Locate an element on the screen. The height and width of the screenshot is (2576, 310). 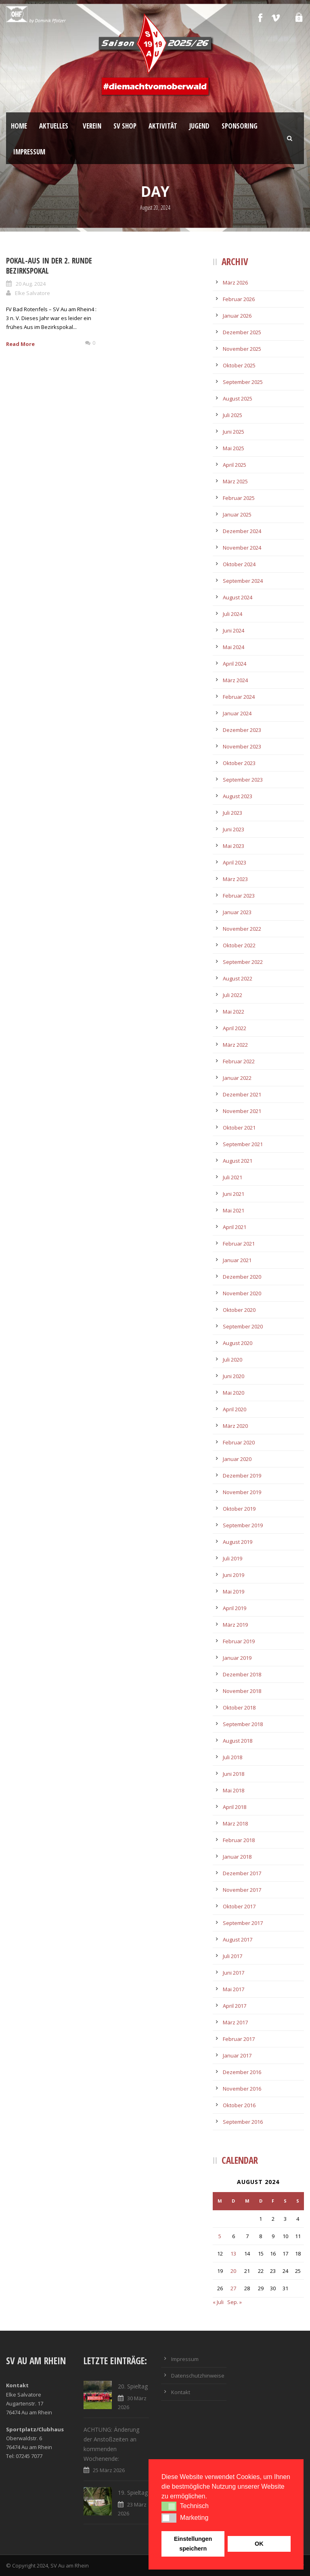
Sep. » is located at coordinates (234, 2302).